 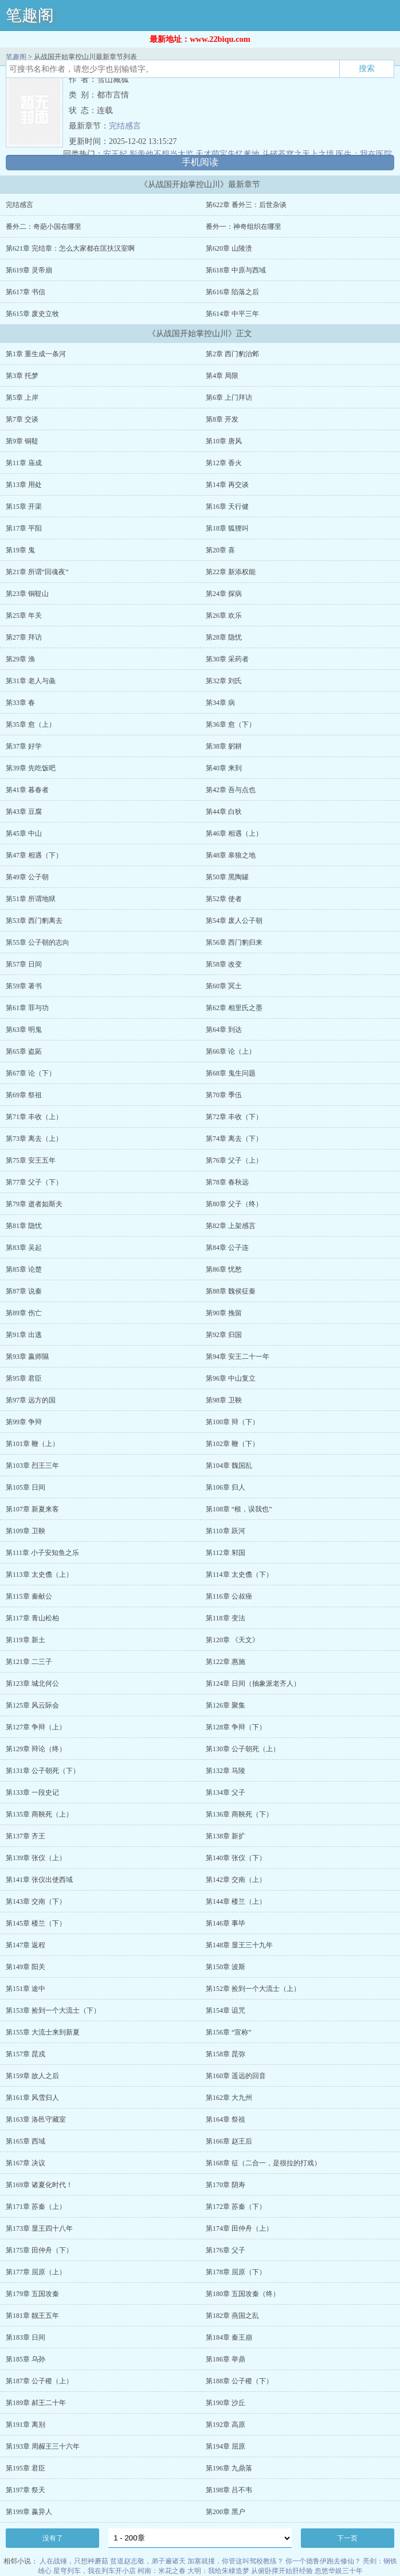 I want to click on 第146章 事毕, so click(x=225, y=1923).